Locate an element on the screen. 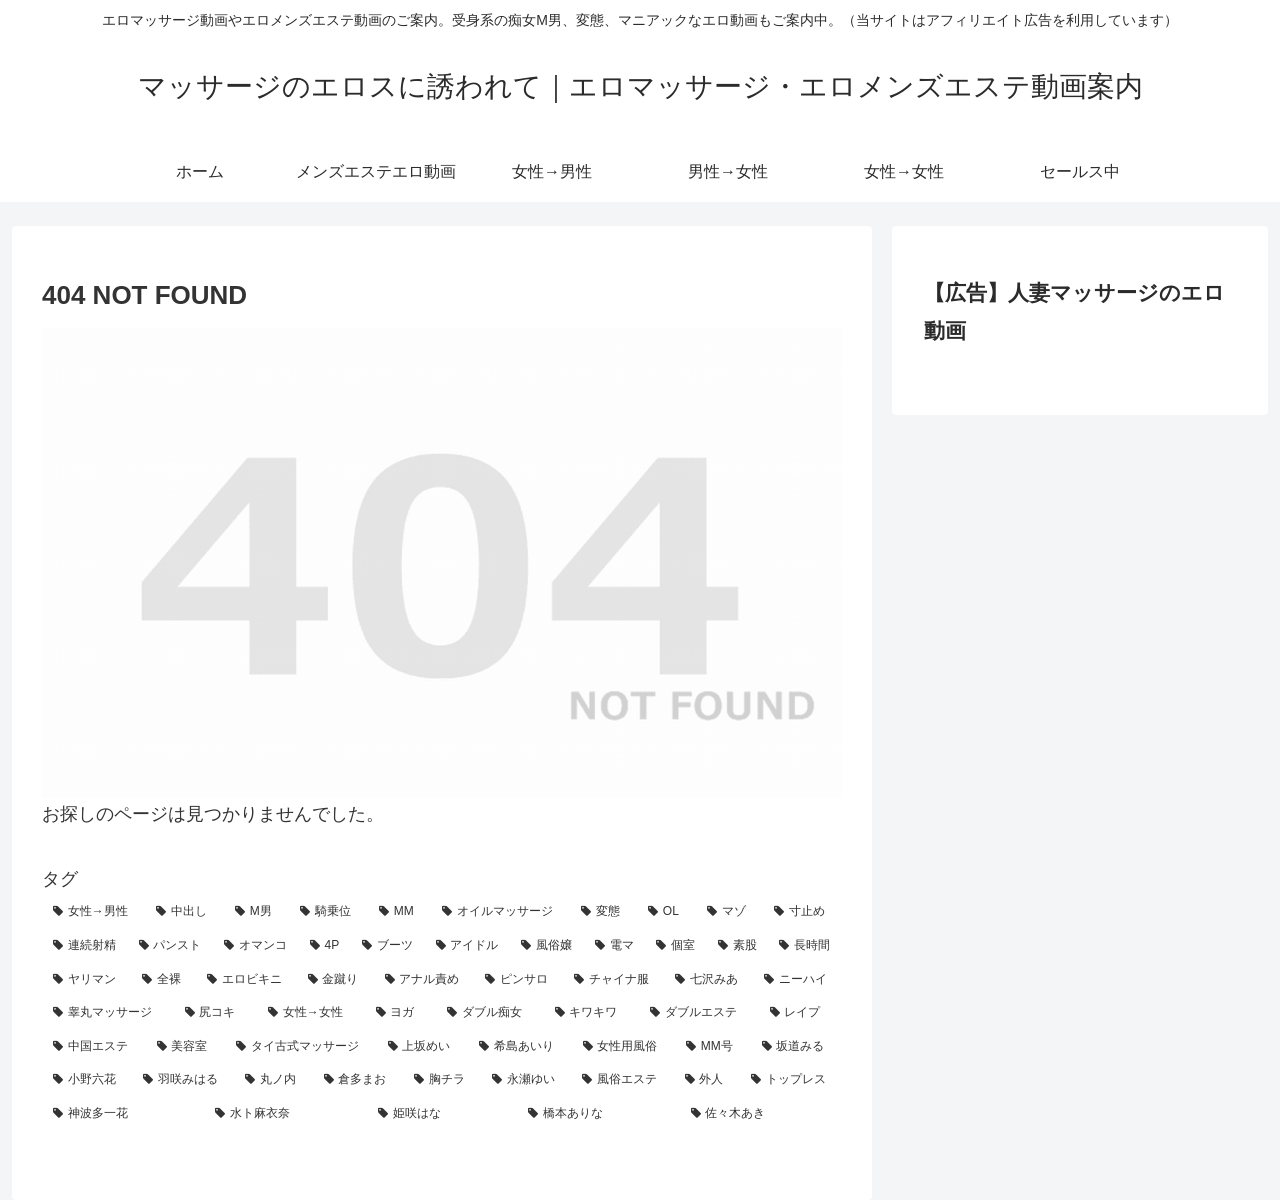  [佐々木あき (1個の項目)] is located at coordinates (761, 1114).